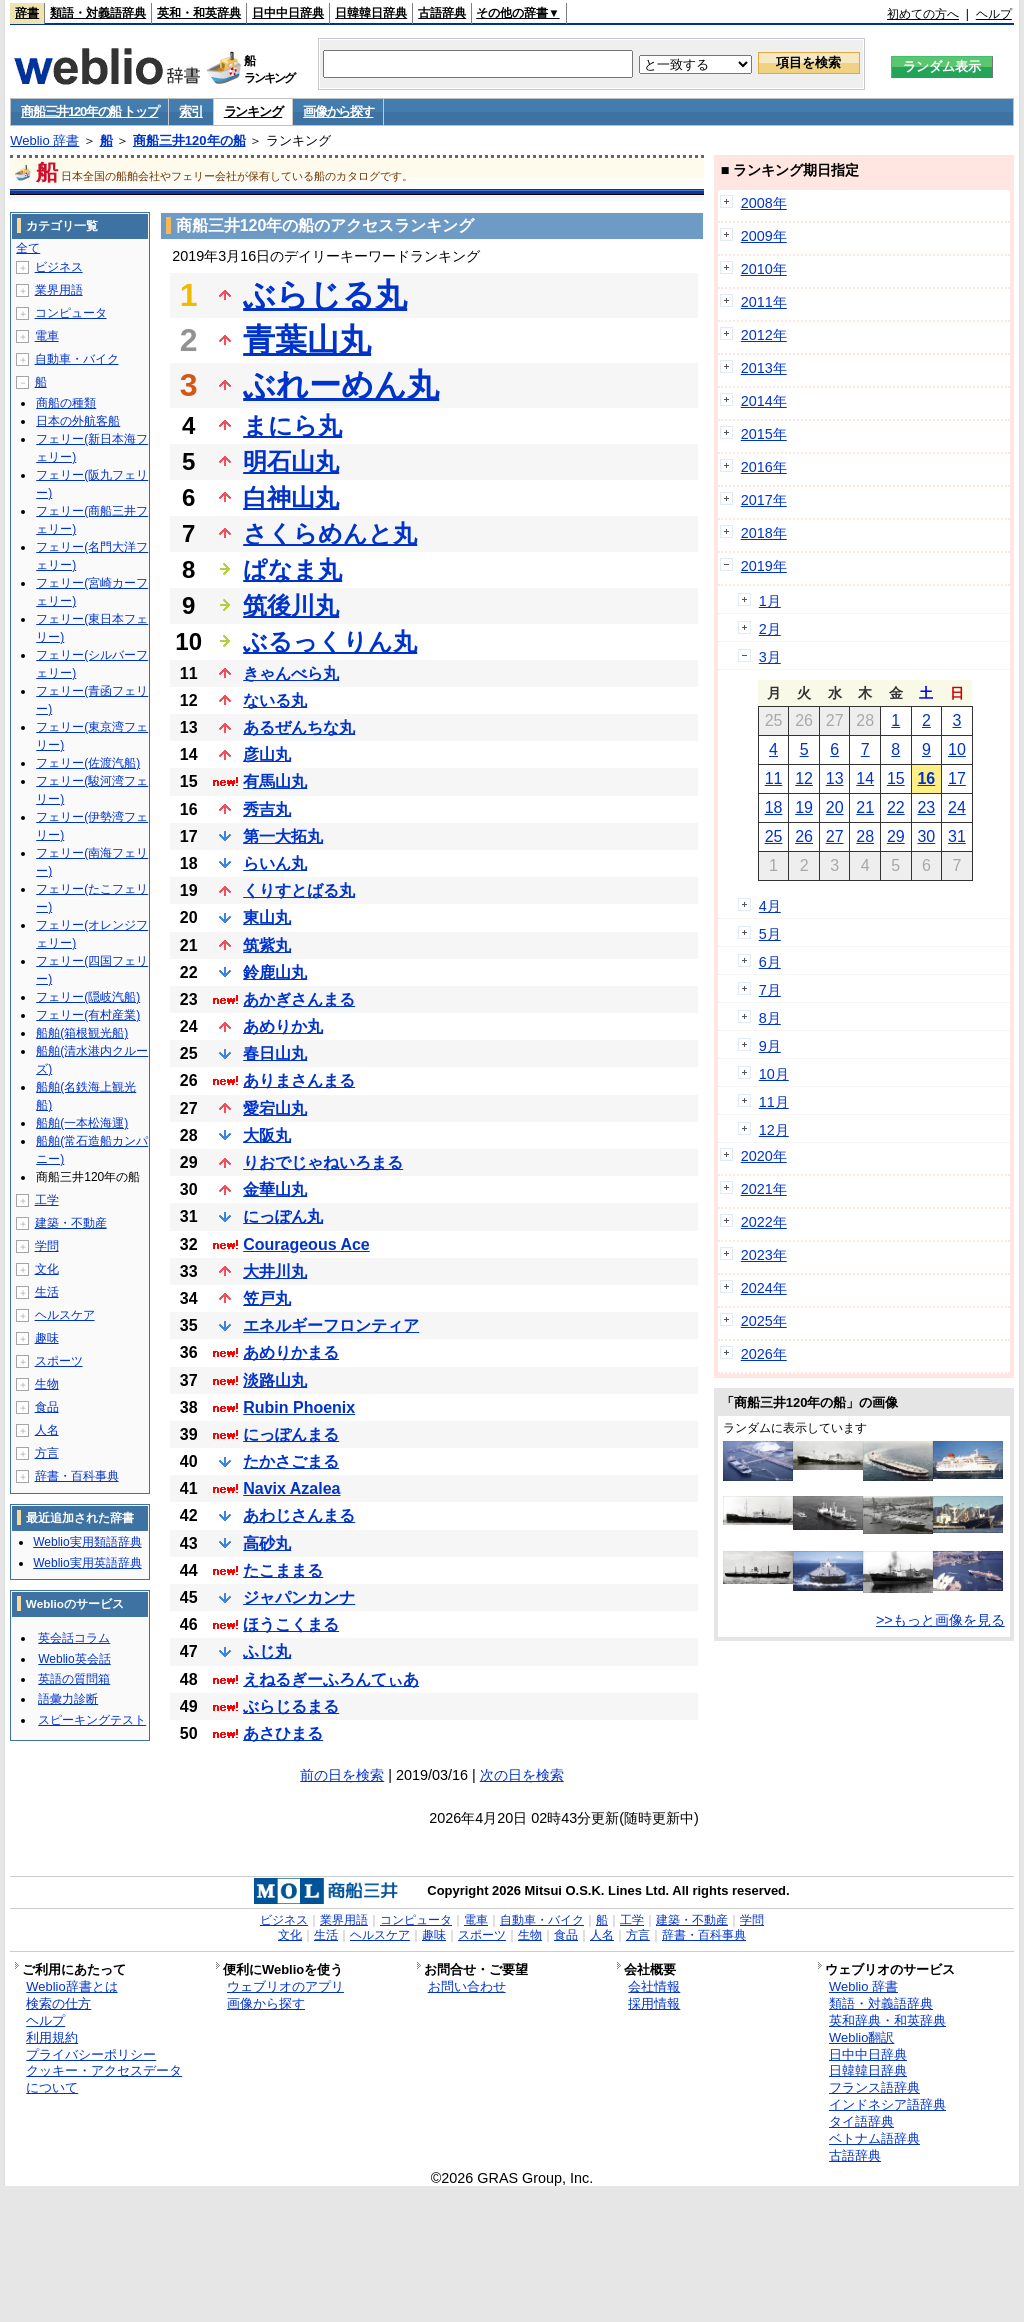  I want to click on 2019年, so click(764, 566).